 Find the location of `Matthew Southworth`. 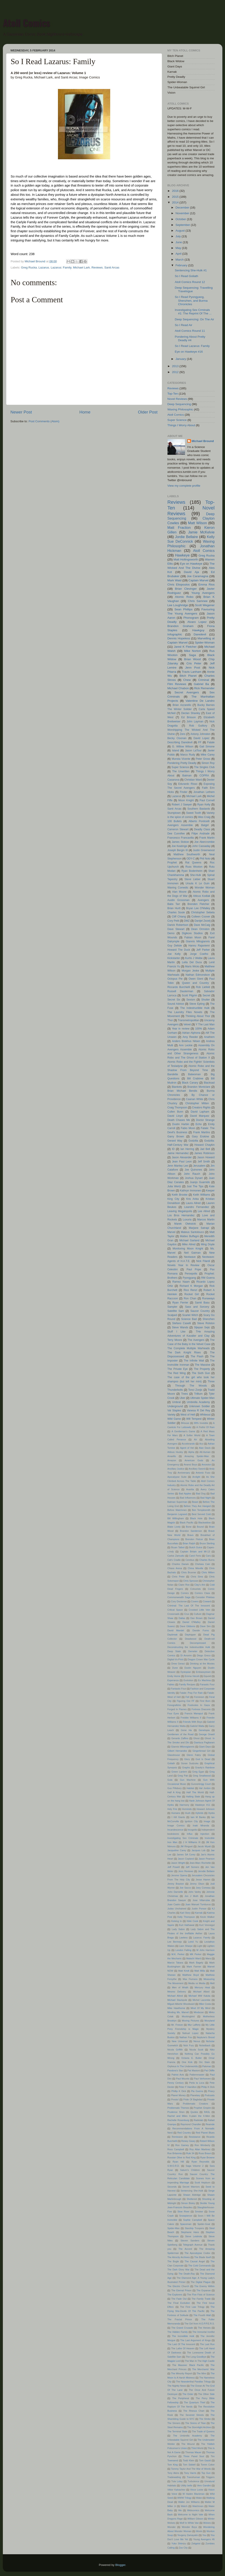

Matthew Southworth is located at coordinates (187, 854).